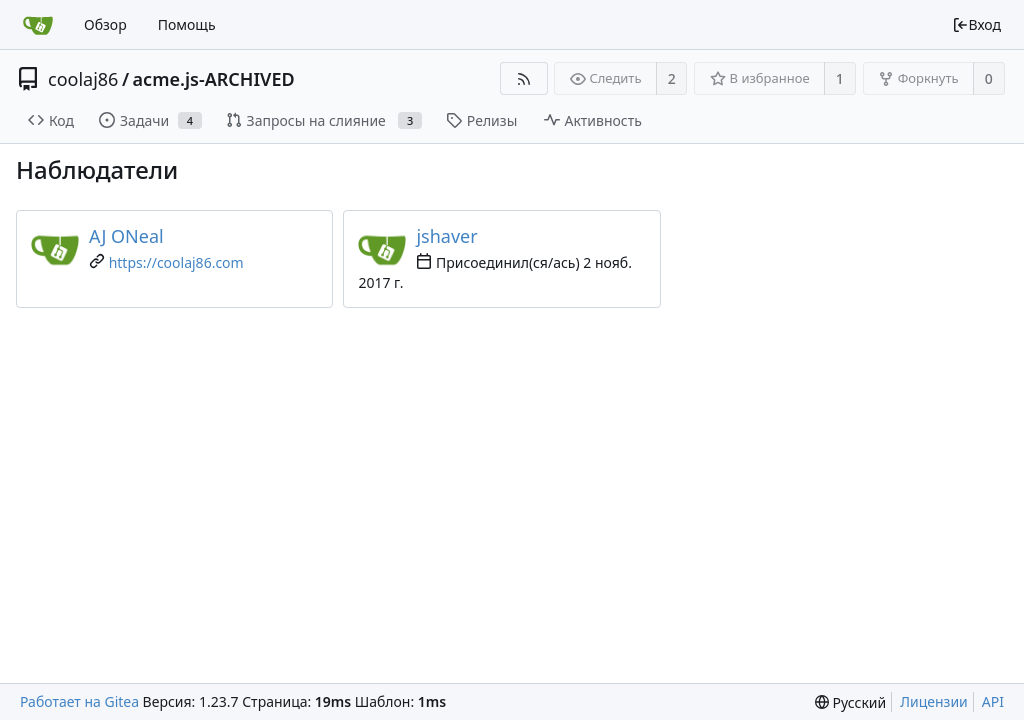  What do you see at coordinates (105, 24) in the screenshot?
I see `Обзор` at bounding box center [105, 24].